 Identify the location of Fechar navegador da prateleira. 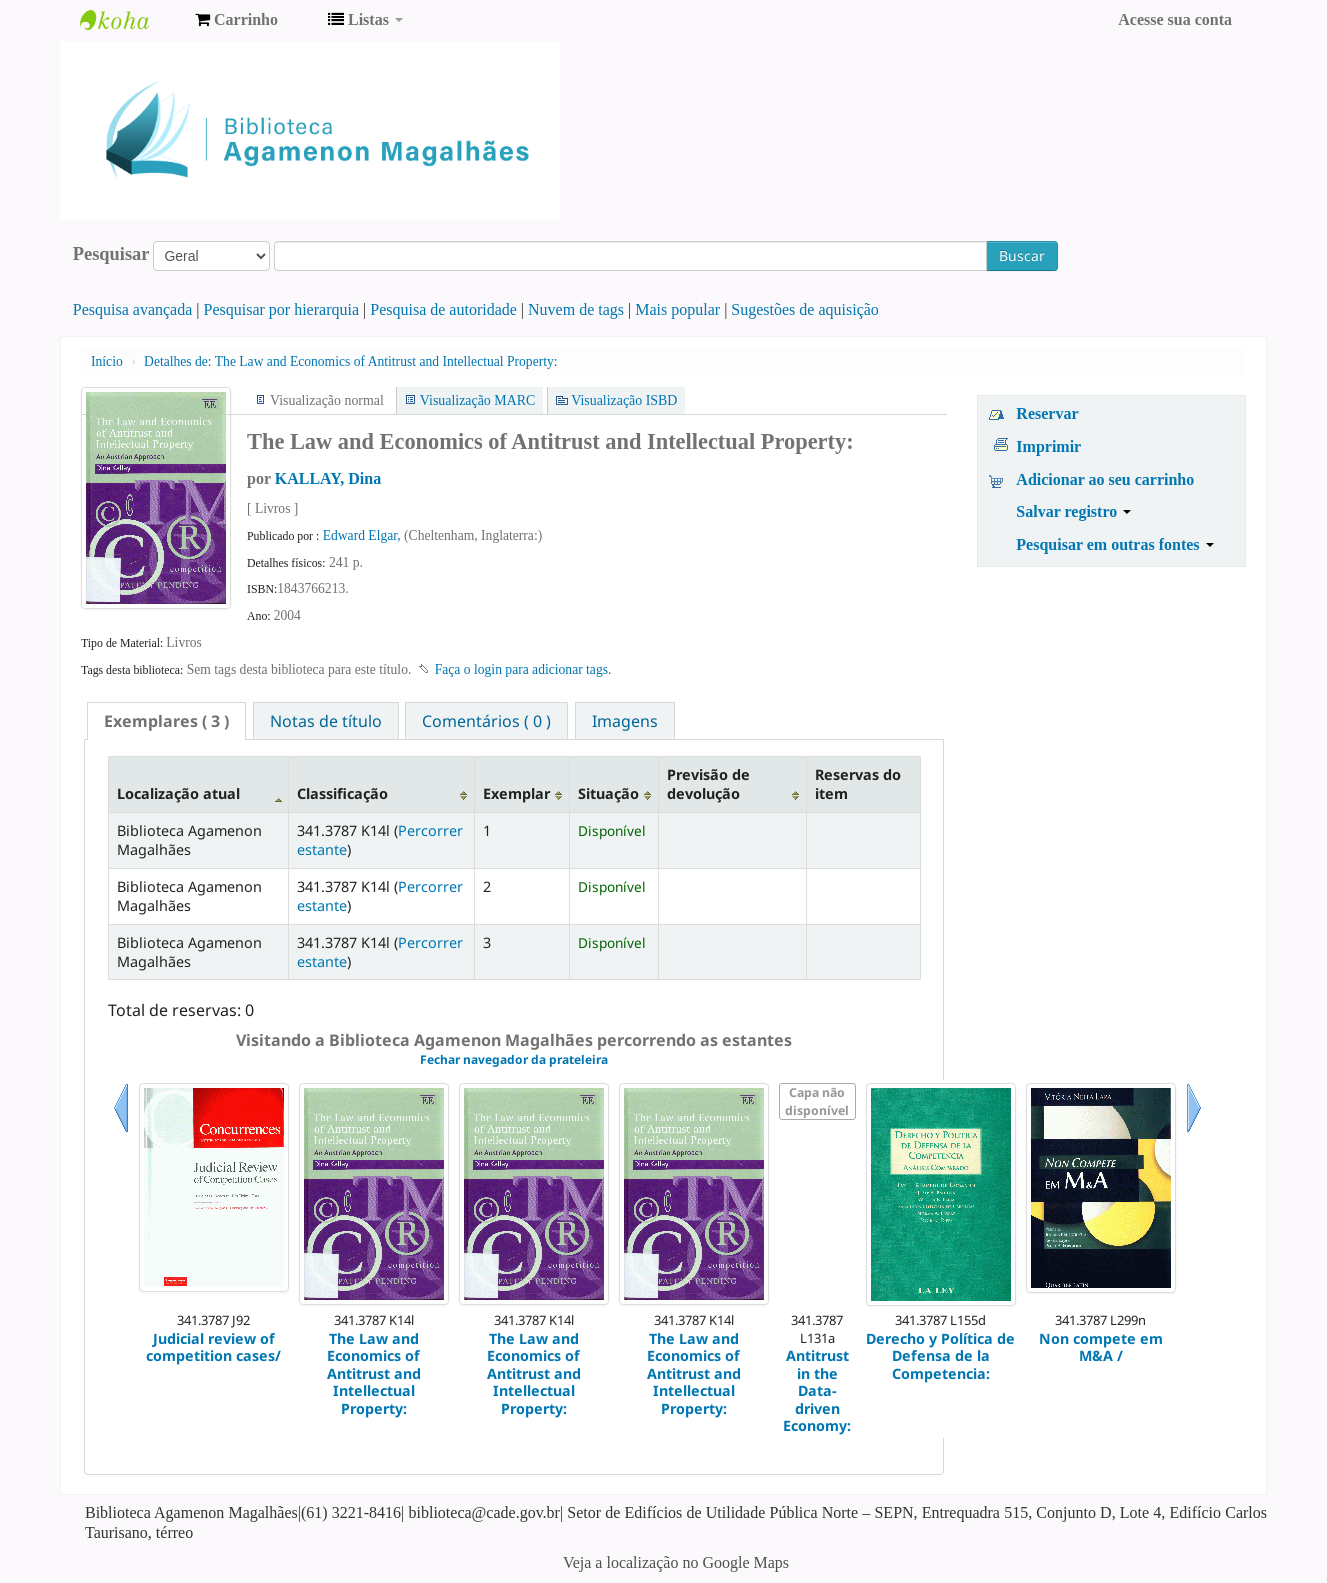
(514, 1059).